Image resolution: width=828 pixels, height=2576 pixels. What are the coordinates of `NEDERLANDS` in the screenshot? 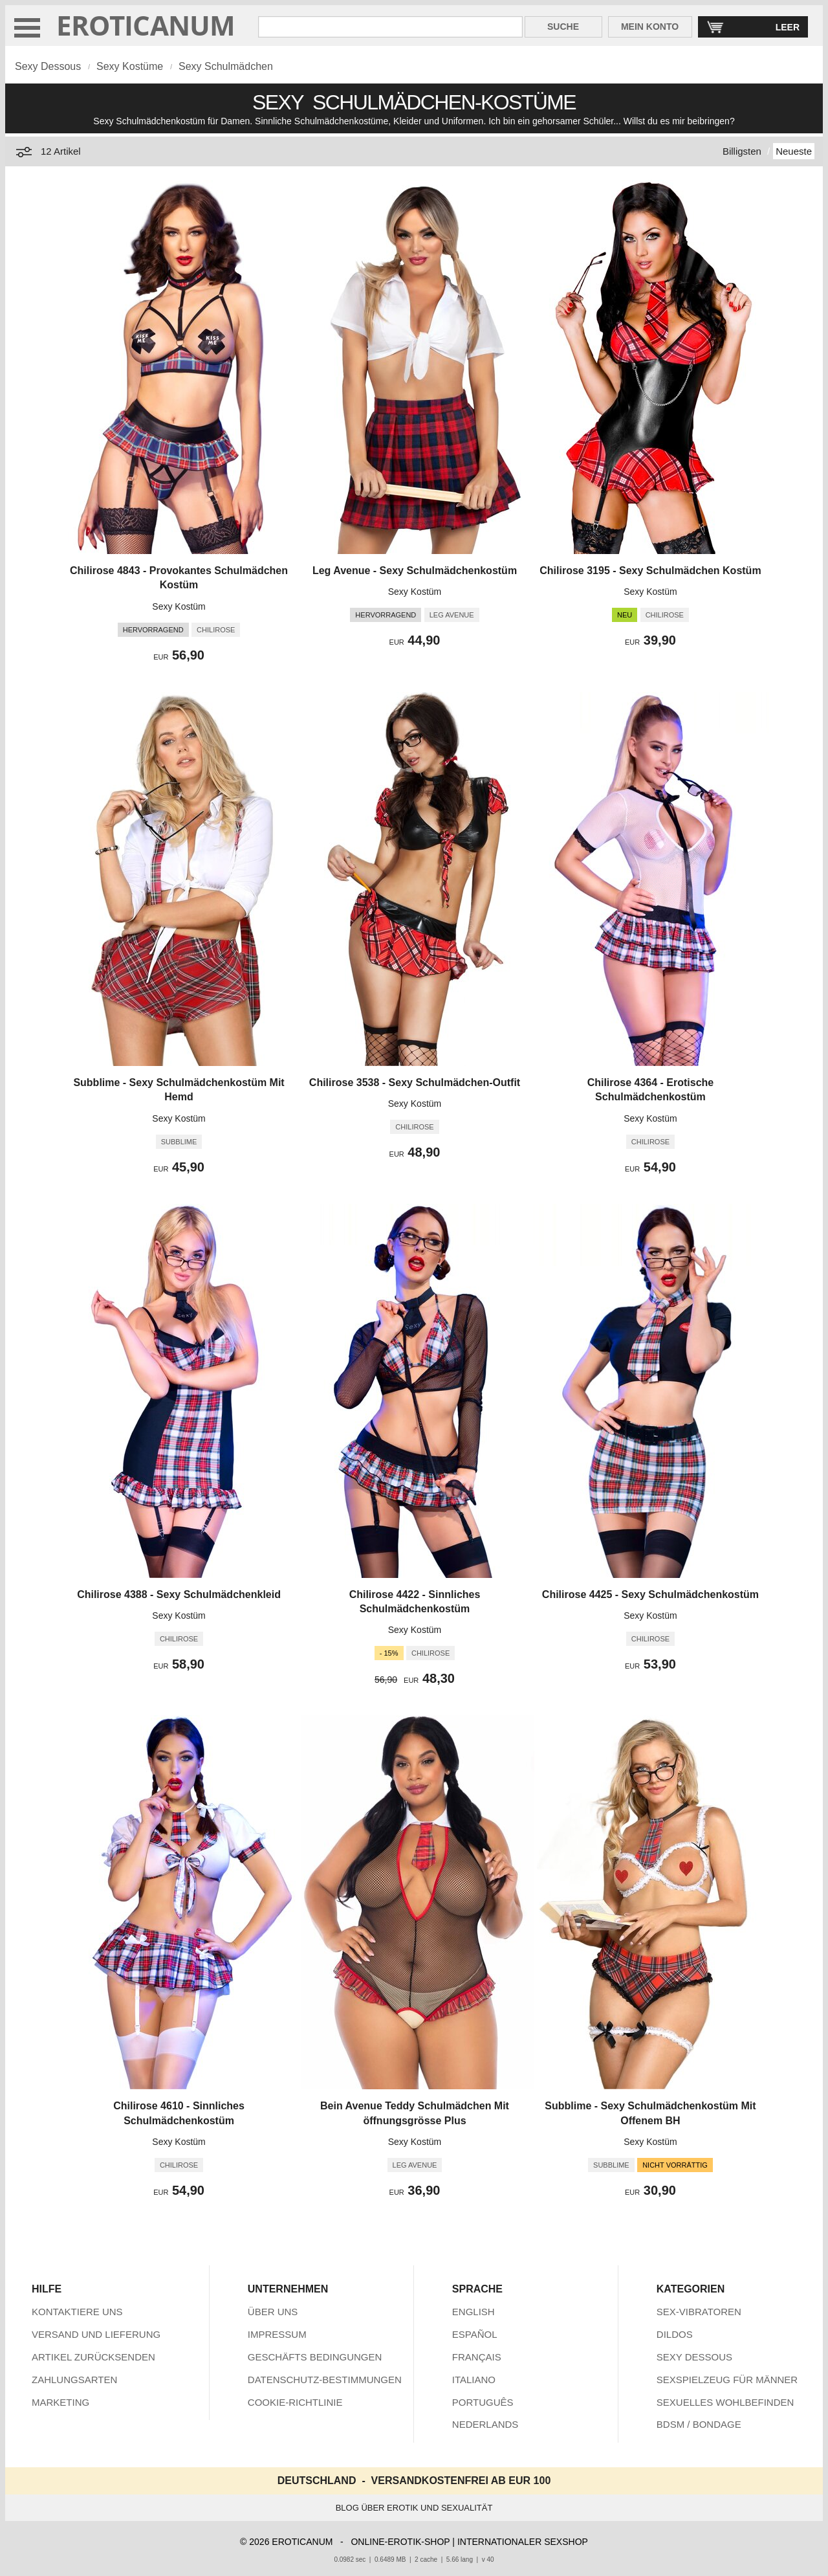 It's located at (485, 2424).